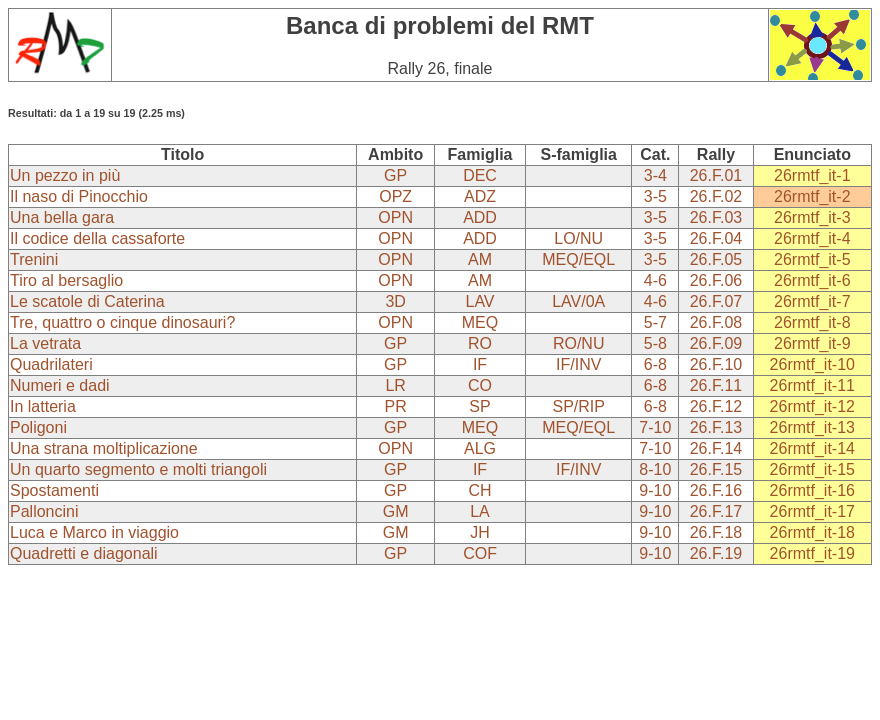 The image size is (880, 720). What do you see at coordinates (479, 490) in the screenshot?
I see `CH` at bounding box center [479, 490].